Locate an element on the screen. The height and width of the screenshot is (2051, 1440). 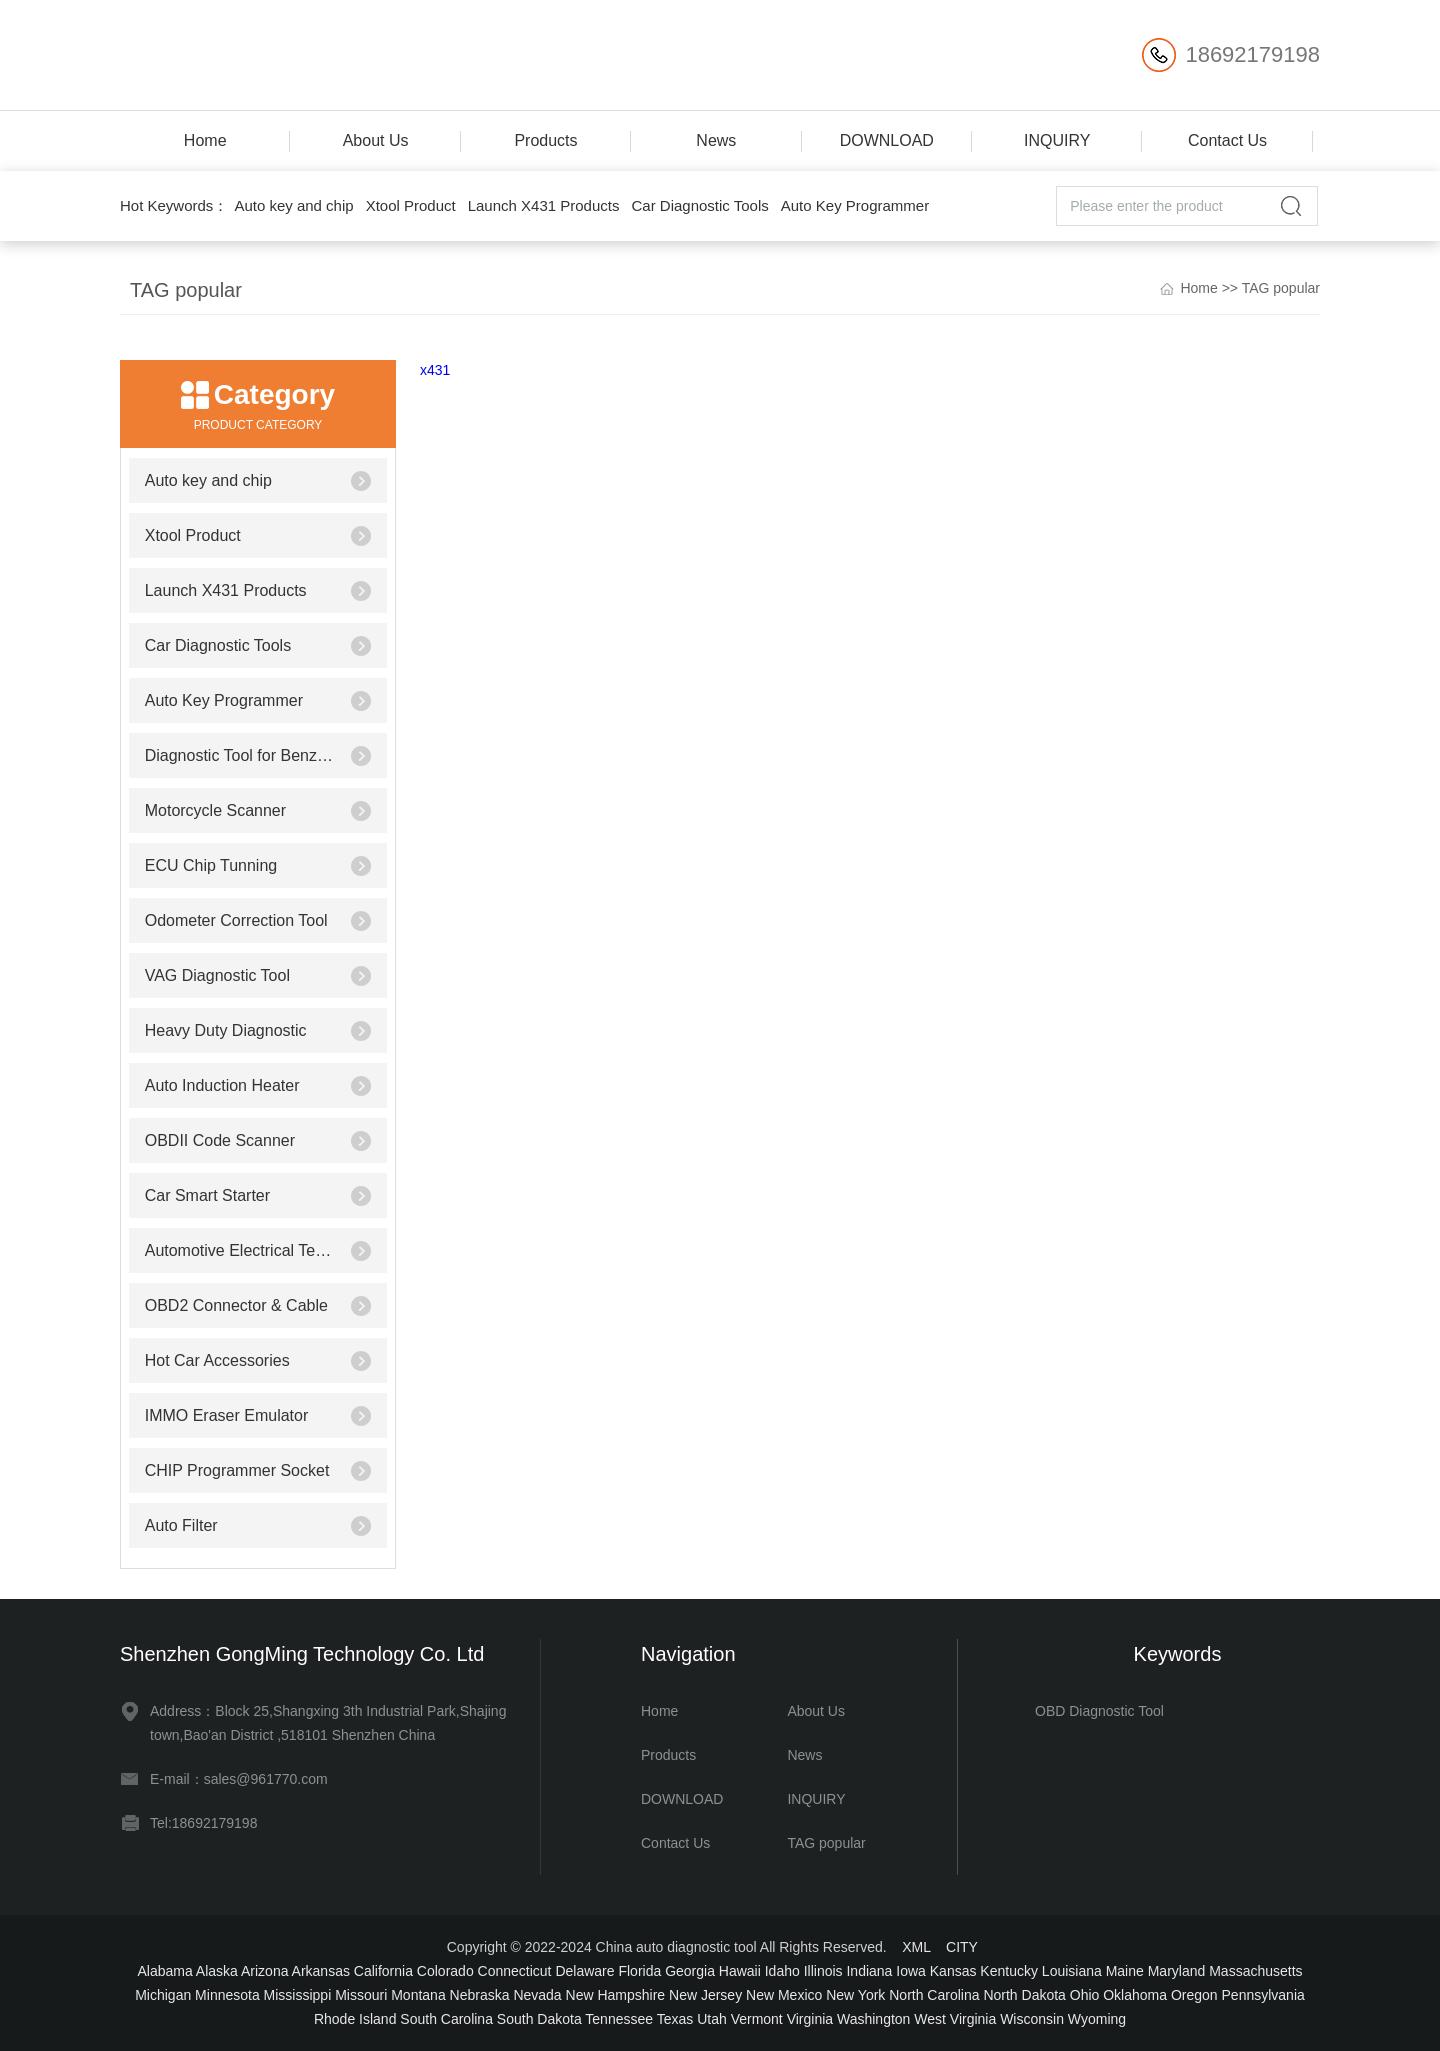
Connecticut is located at coordinates (515, 1971).